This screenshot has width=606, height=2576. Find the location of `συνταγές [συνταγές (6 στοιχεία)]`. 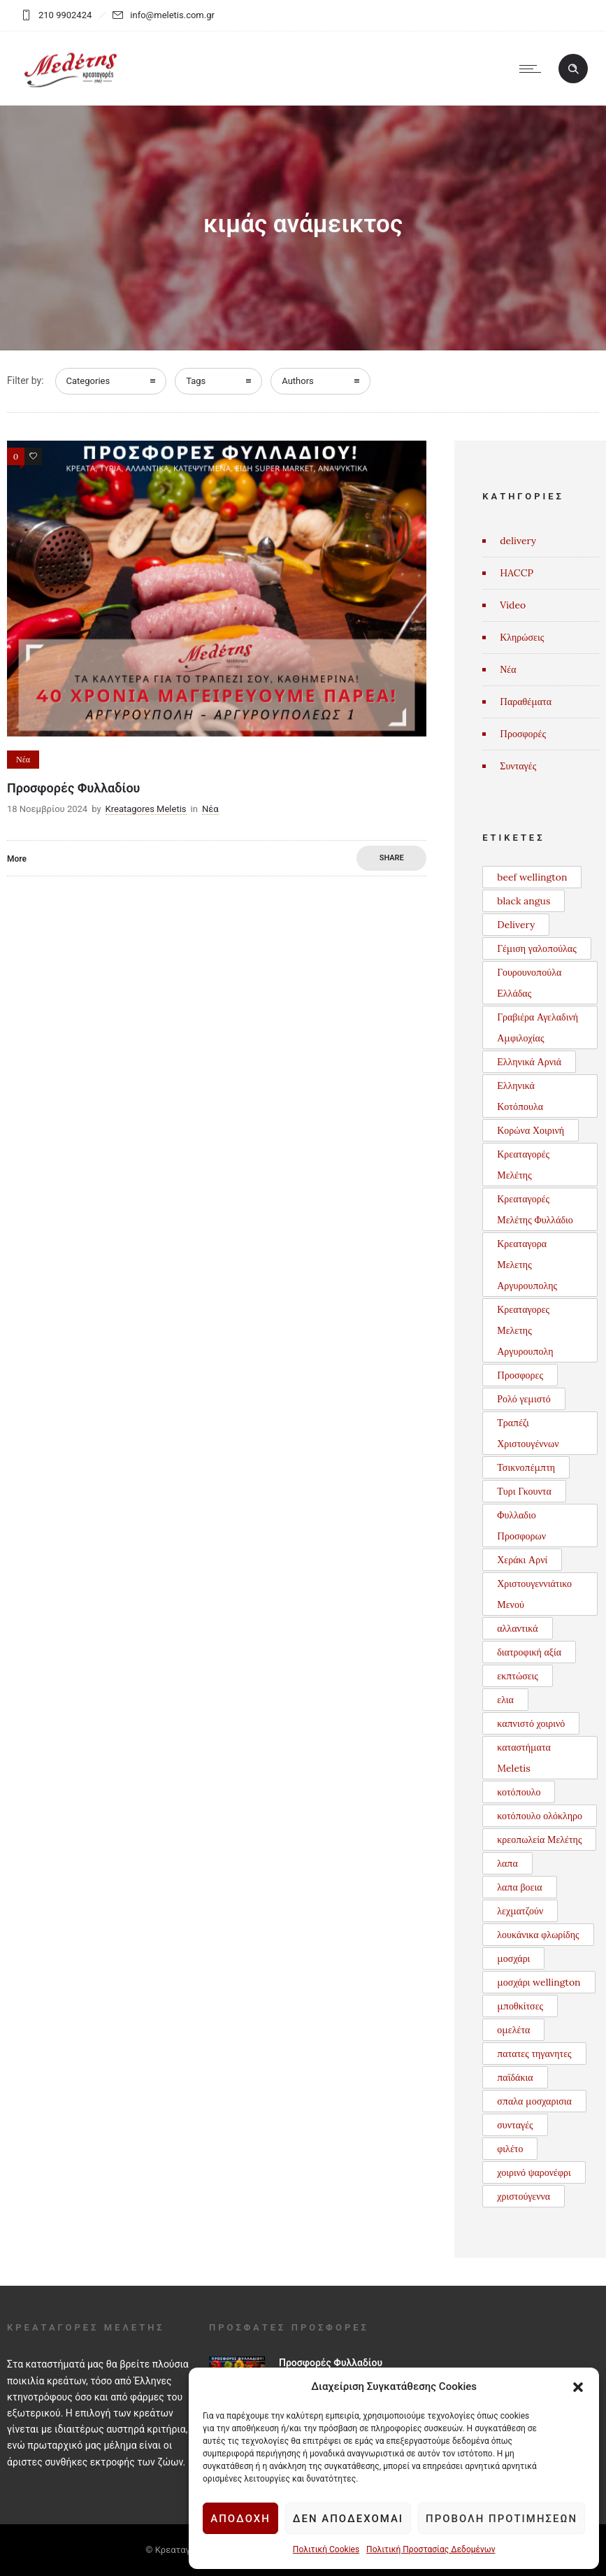

συνταγές [συνταγές (6 στοιχεία)] is located at coordinates (515, 2125).